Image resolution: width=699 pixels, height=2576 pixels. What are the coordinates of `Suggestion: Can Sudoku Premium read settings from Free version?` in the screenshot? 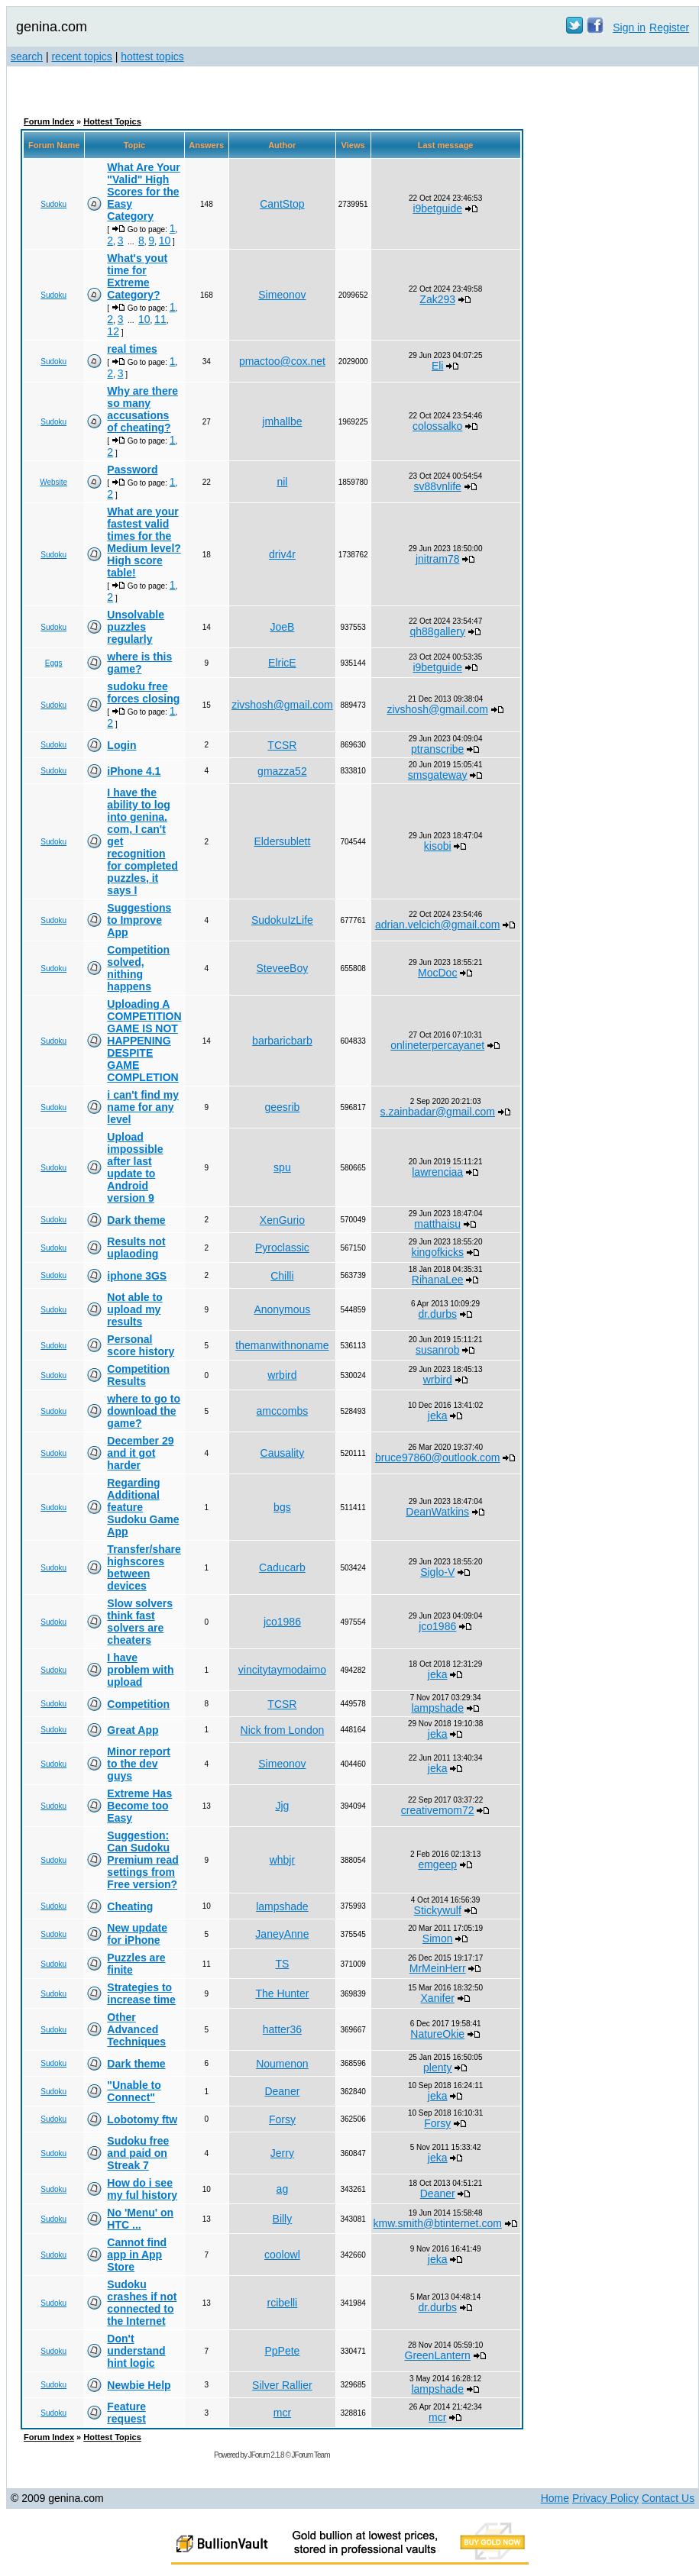 It's located at (142, 1859).